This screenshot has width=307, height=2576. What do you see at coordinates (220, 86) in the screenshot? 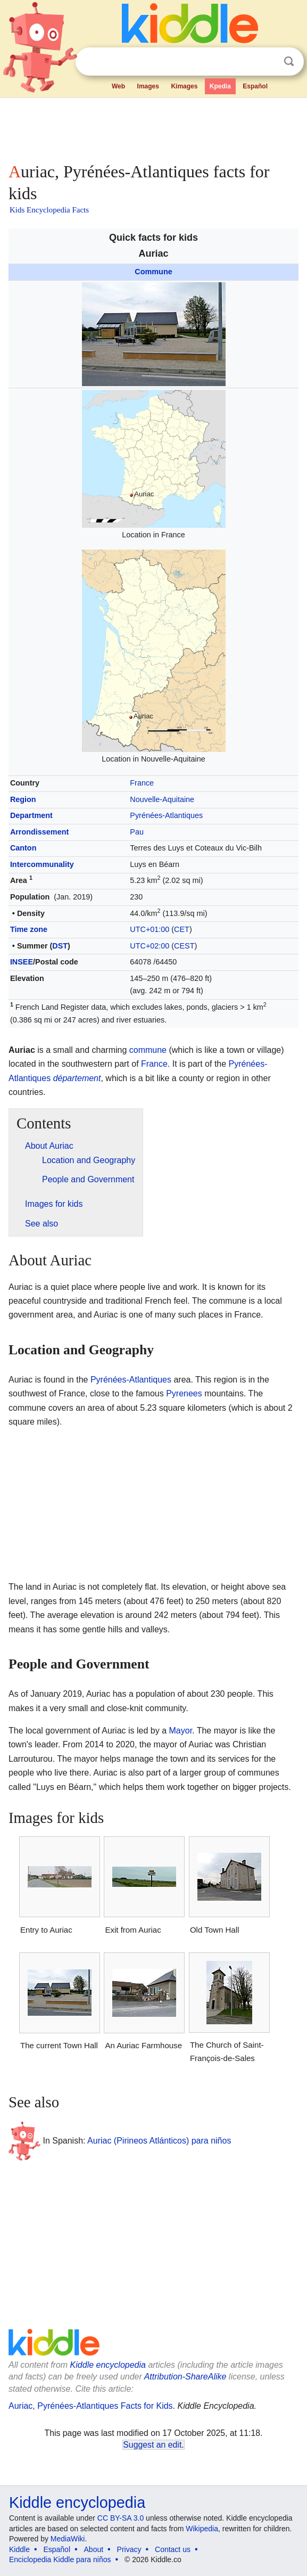
I see `Kpedia` at bounding box center [220, 86].